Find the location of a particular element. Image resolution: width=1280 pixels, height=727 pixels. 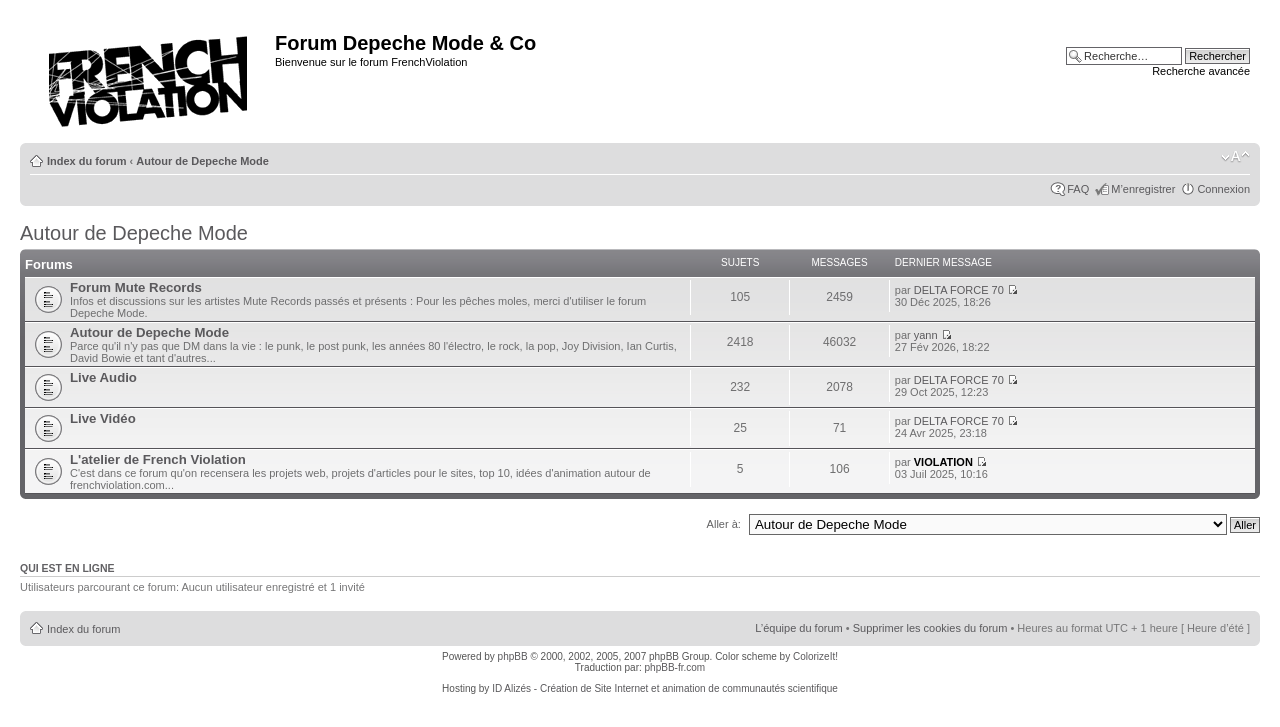

ColorizeIt! is located at coordinates (815, 656).